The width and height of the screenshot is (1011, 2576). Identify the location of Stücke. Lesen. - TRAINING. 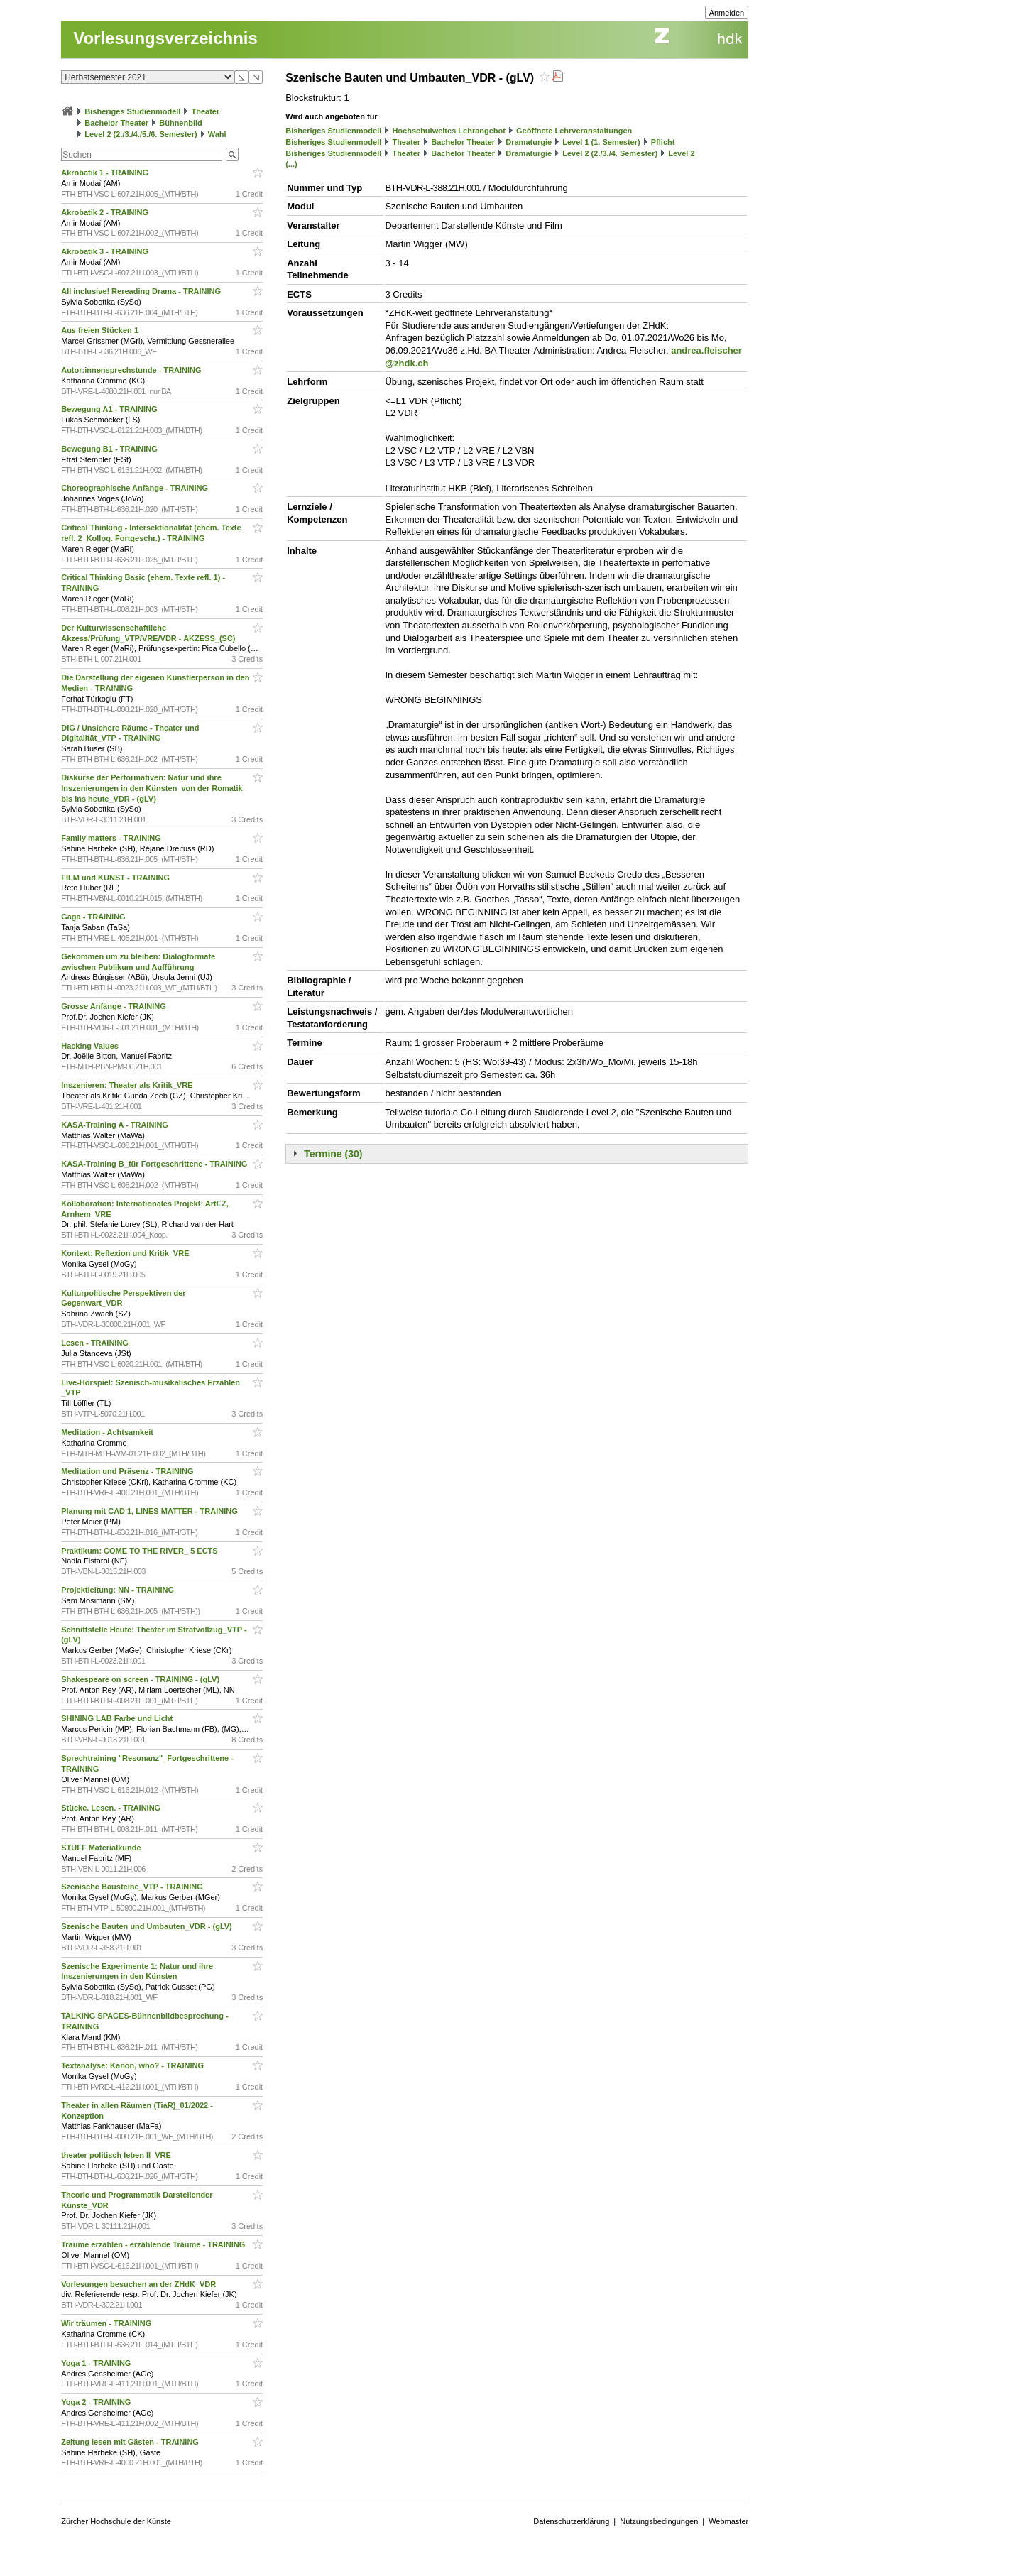
(112, 1807).